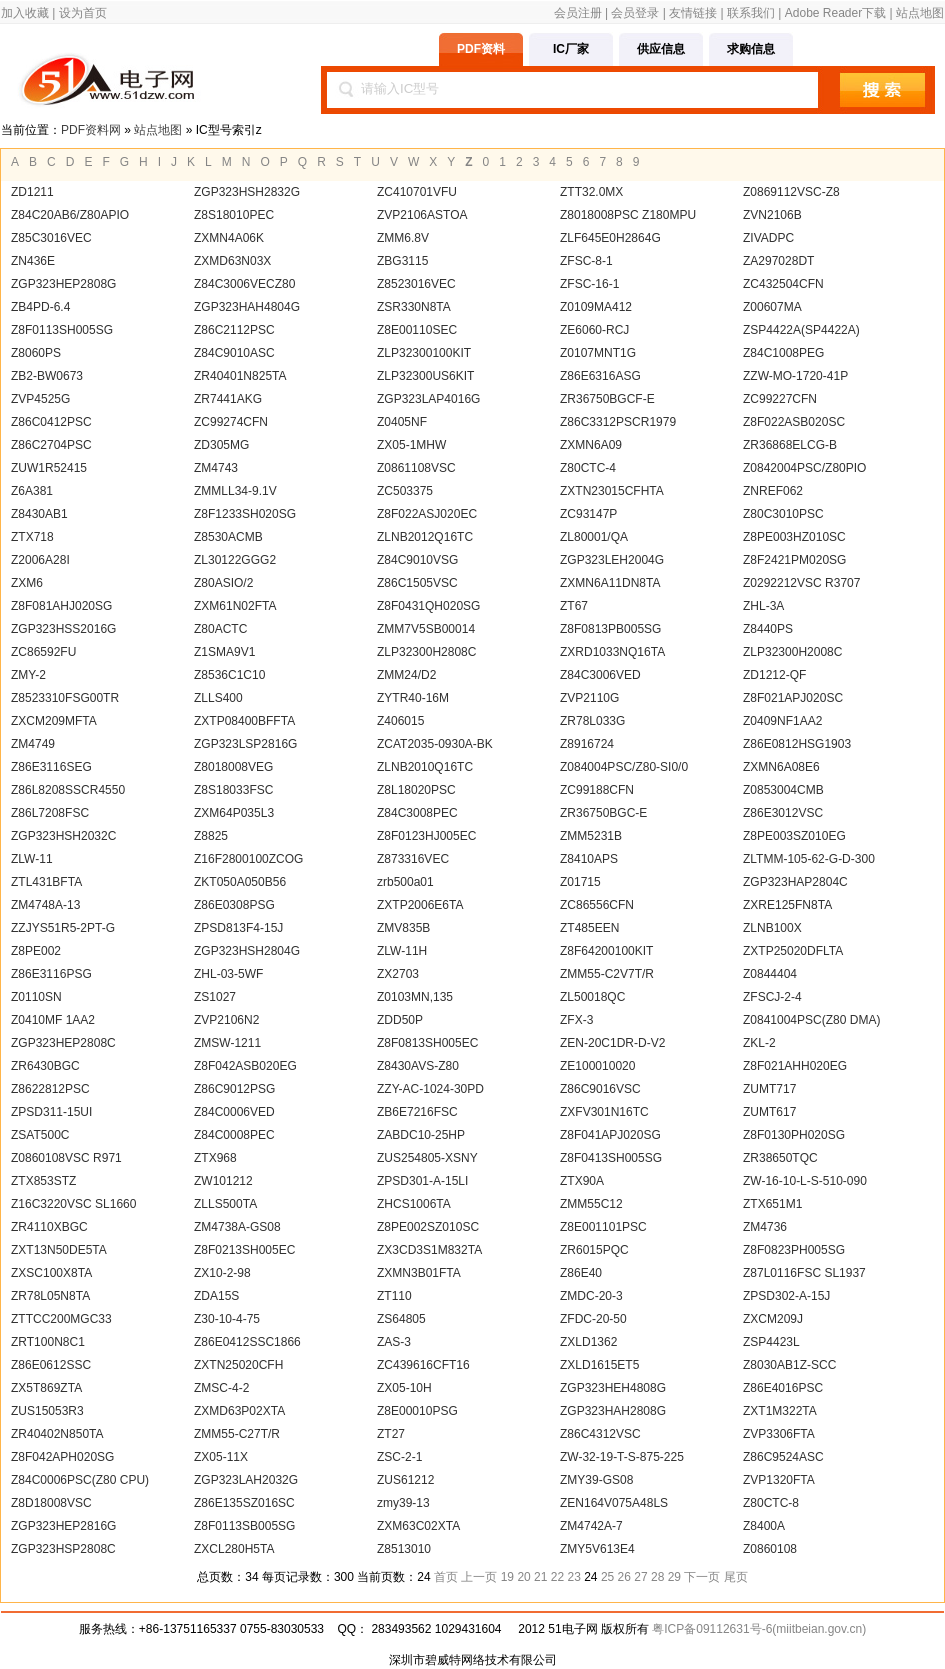 The image size is (945, 1669). What do you see at coordinates (589, 928) in the screenshot?
I see `ZT485EEN` at bounding box center [589, 928].